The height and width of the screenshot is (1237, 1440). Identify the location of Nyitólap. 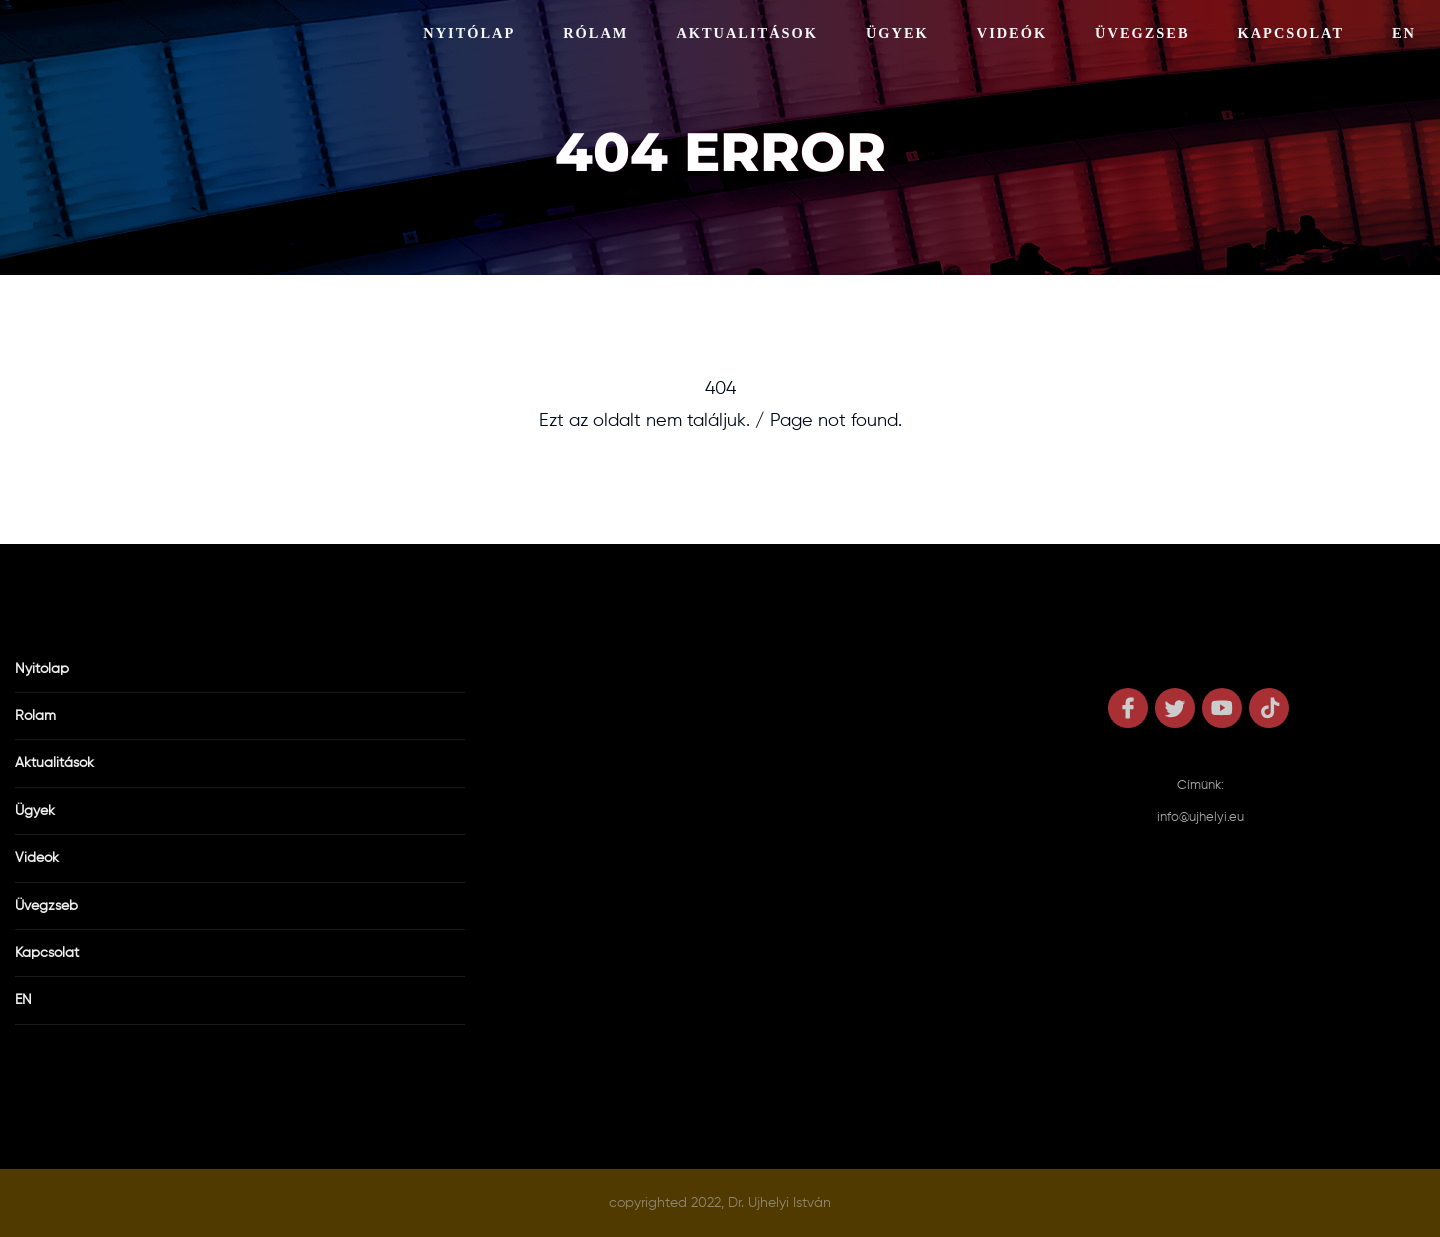
(469, 33).